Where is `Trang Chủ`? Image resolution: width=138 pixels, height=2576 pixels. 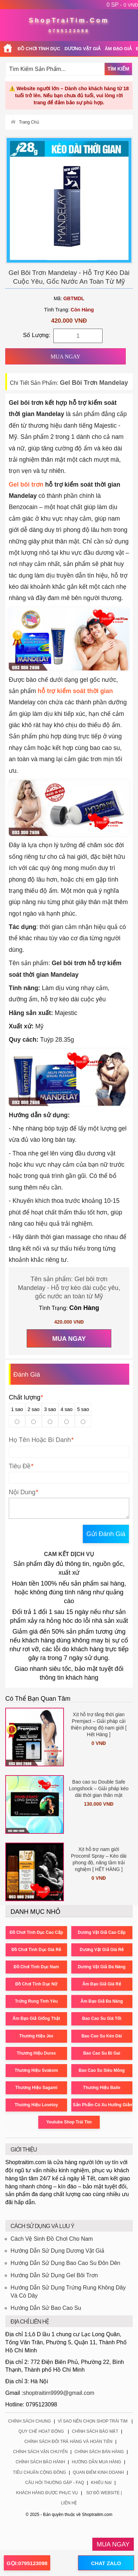 Trang Chủ is located at coordinates (29, 122).